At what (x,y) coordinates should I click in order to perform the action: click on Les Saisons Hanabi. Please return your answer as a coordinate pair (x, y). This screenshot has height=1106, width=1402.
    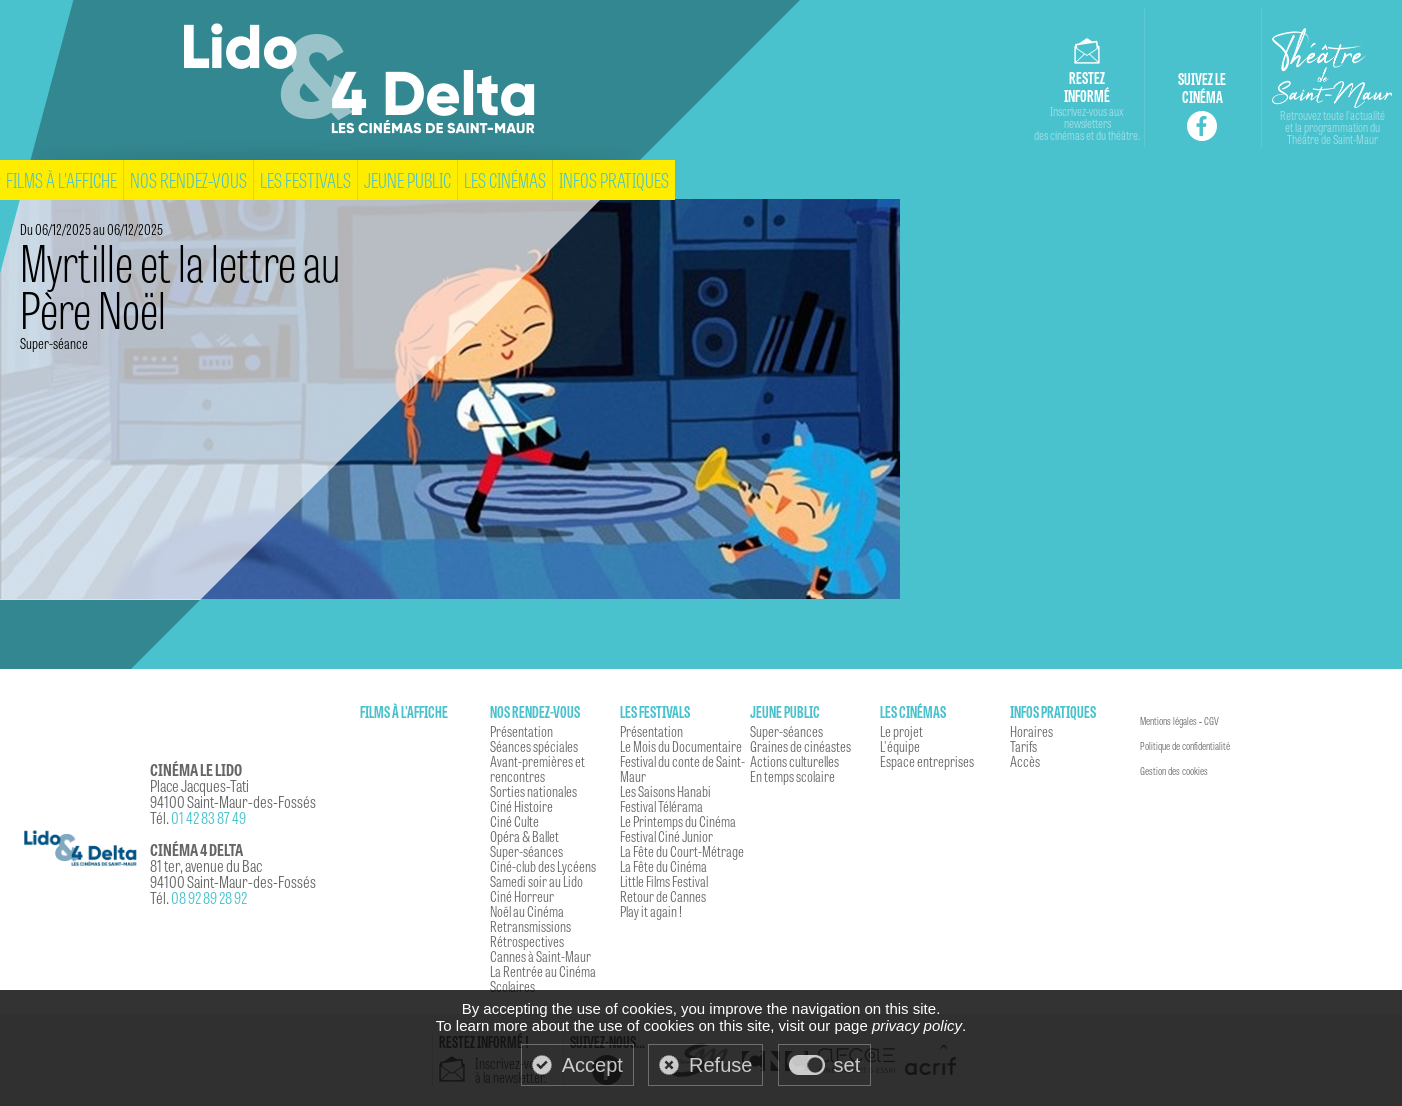
    Looking at the image, I should click on (665, 791).